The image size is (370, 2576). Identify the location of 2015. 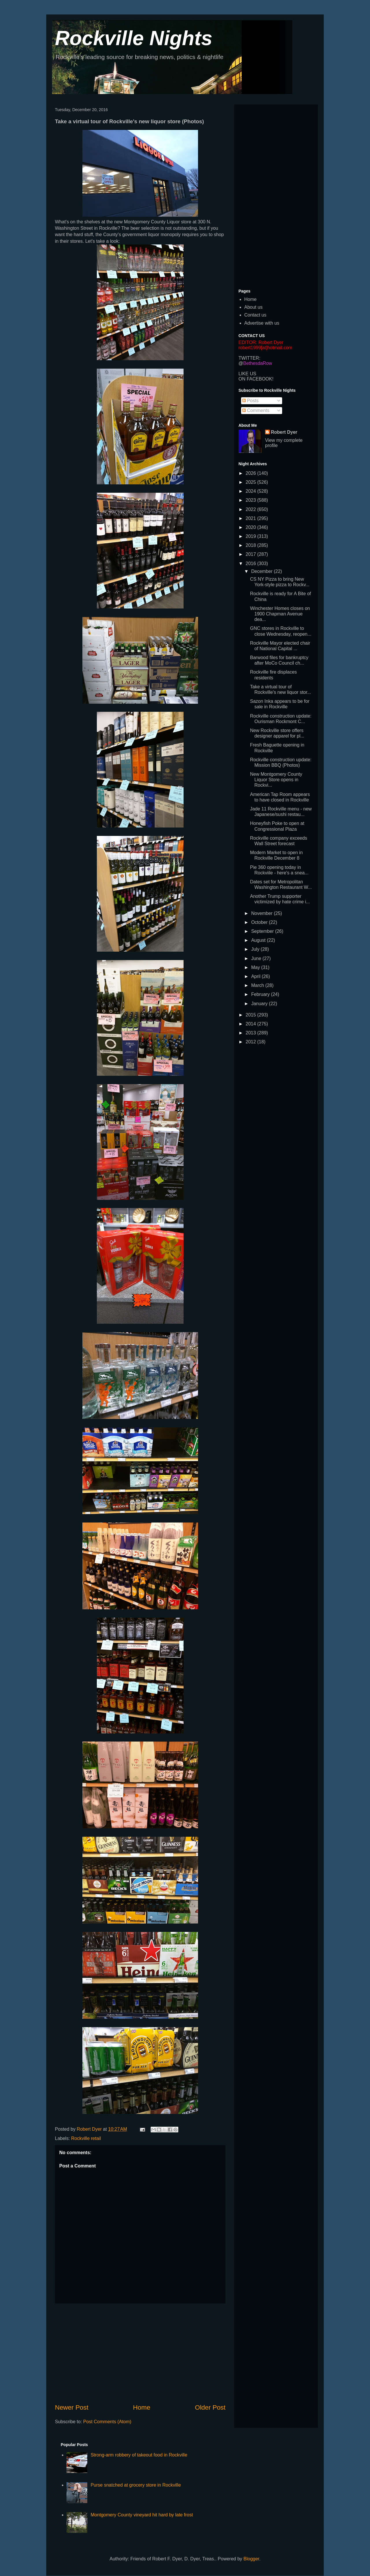
(251, 1014).